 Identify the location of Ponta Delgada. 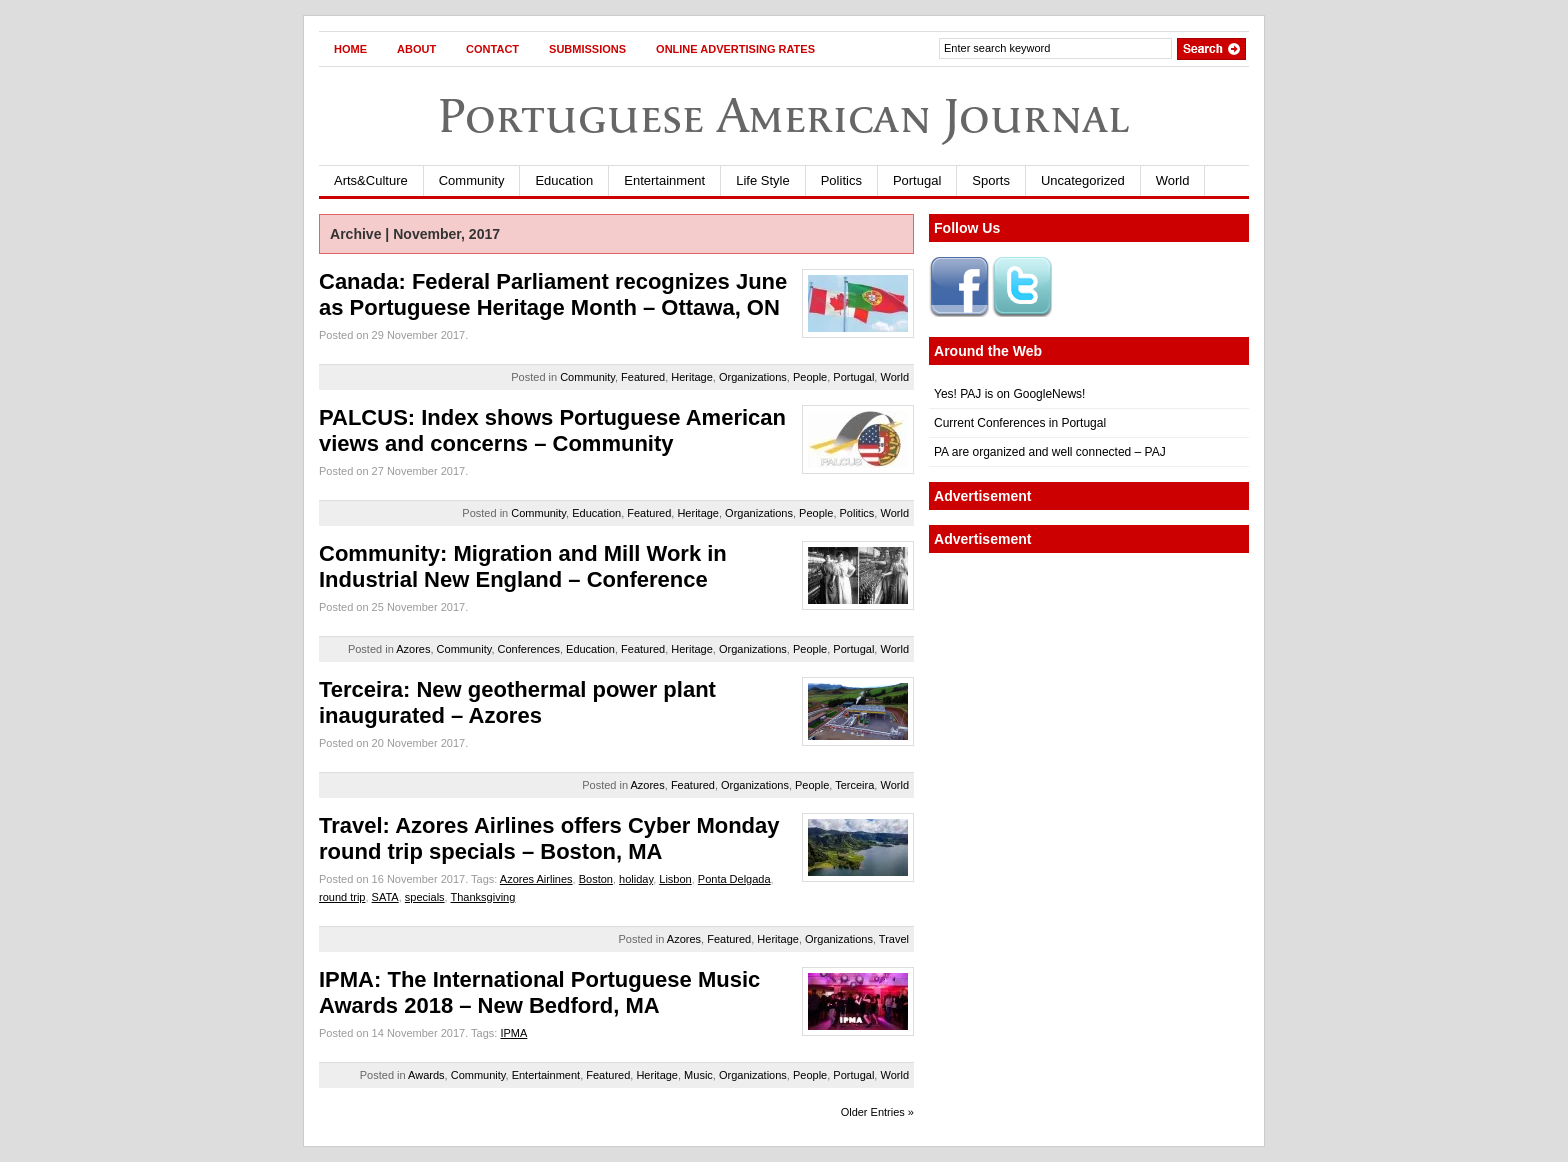
(734, 879).